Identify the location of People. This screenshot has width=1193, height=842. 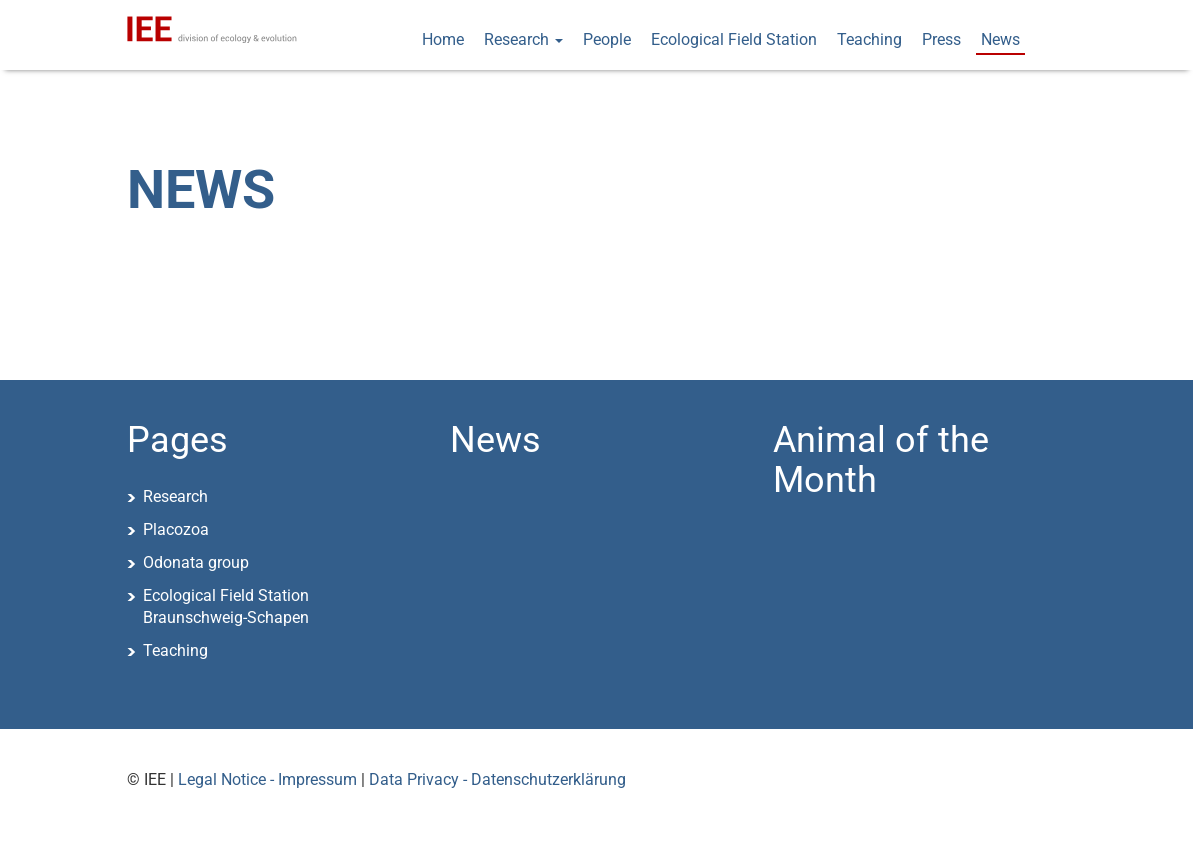
(607, 39).